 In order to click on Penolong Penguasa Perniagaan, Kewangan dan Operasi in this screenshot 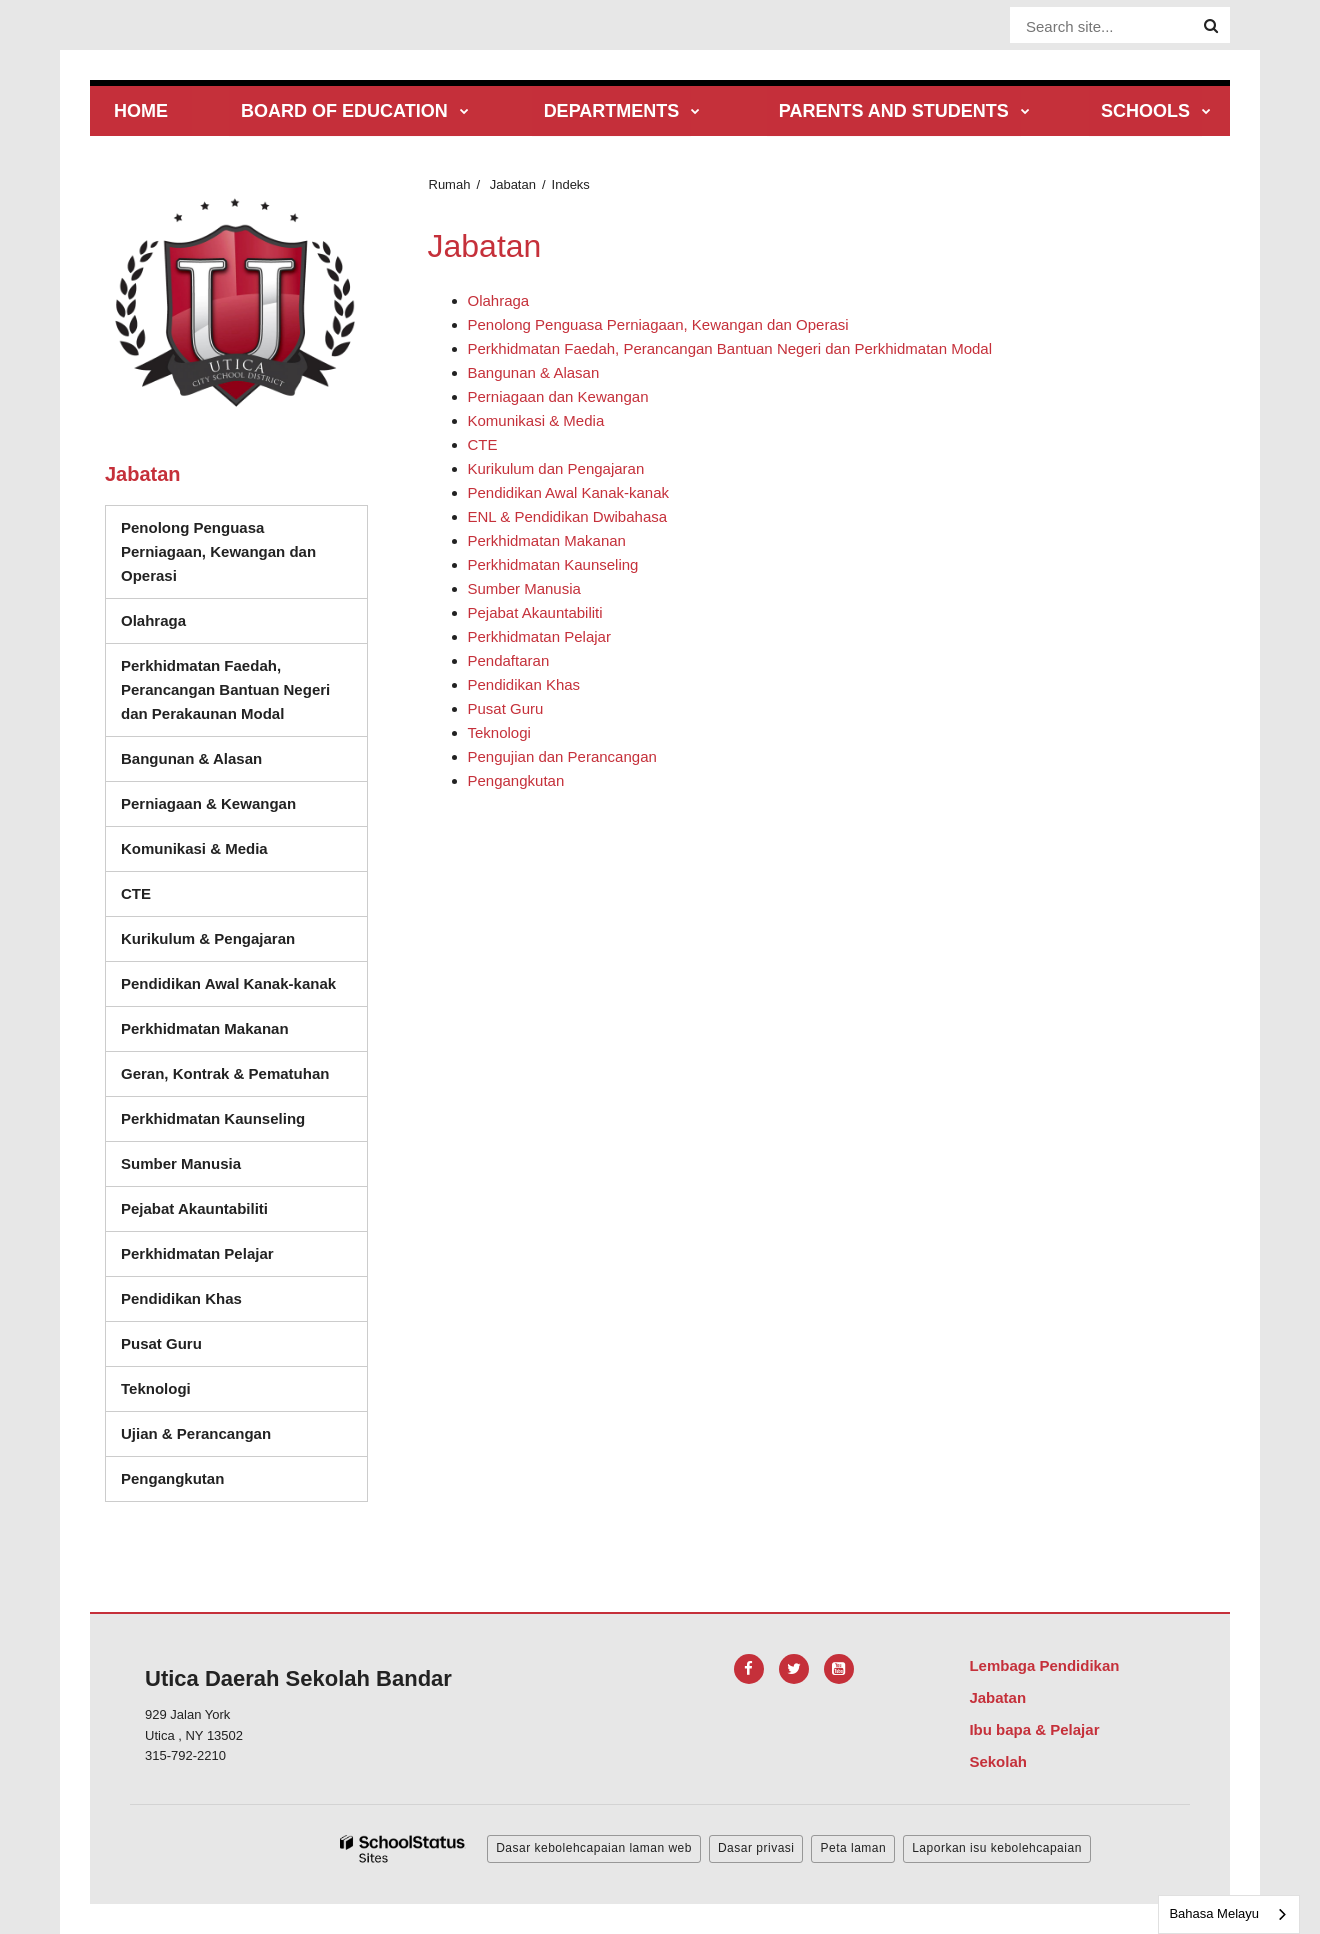, I will do `click(658, 324)`.